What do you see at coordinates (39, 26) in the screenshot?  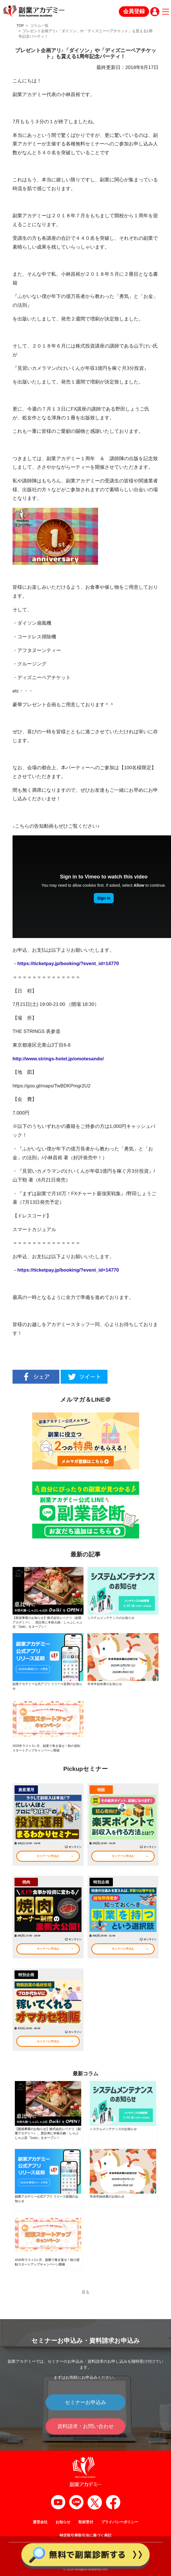 I see `コラム一覧` at bounding box center [39, 26].